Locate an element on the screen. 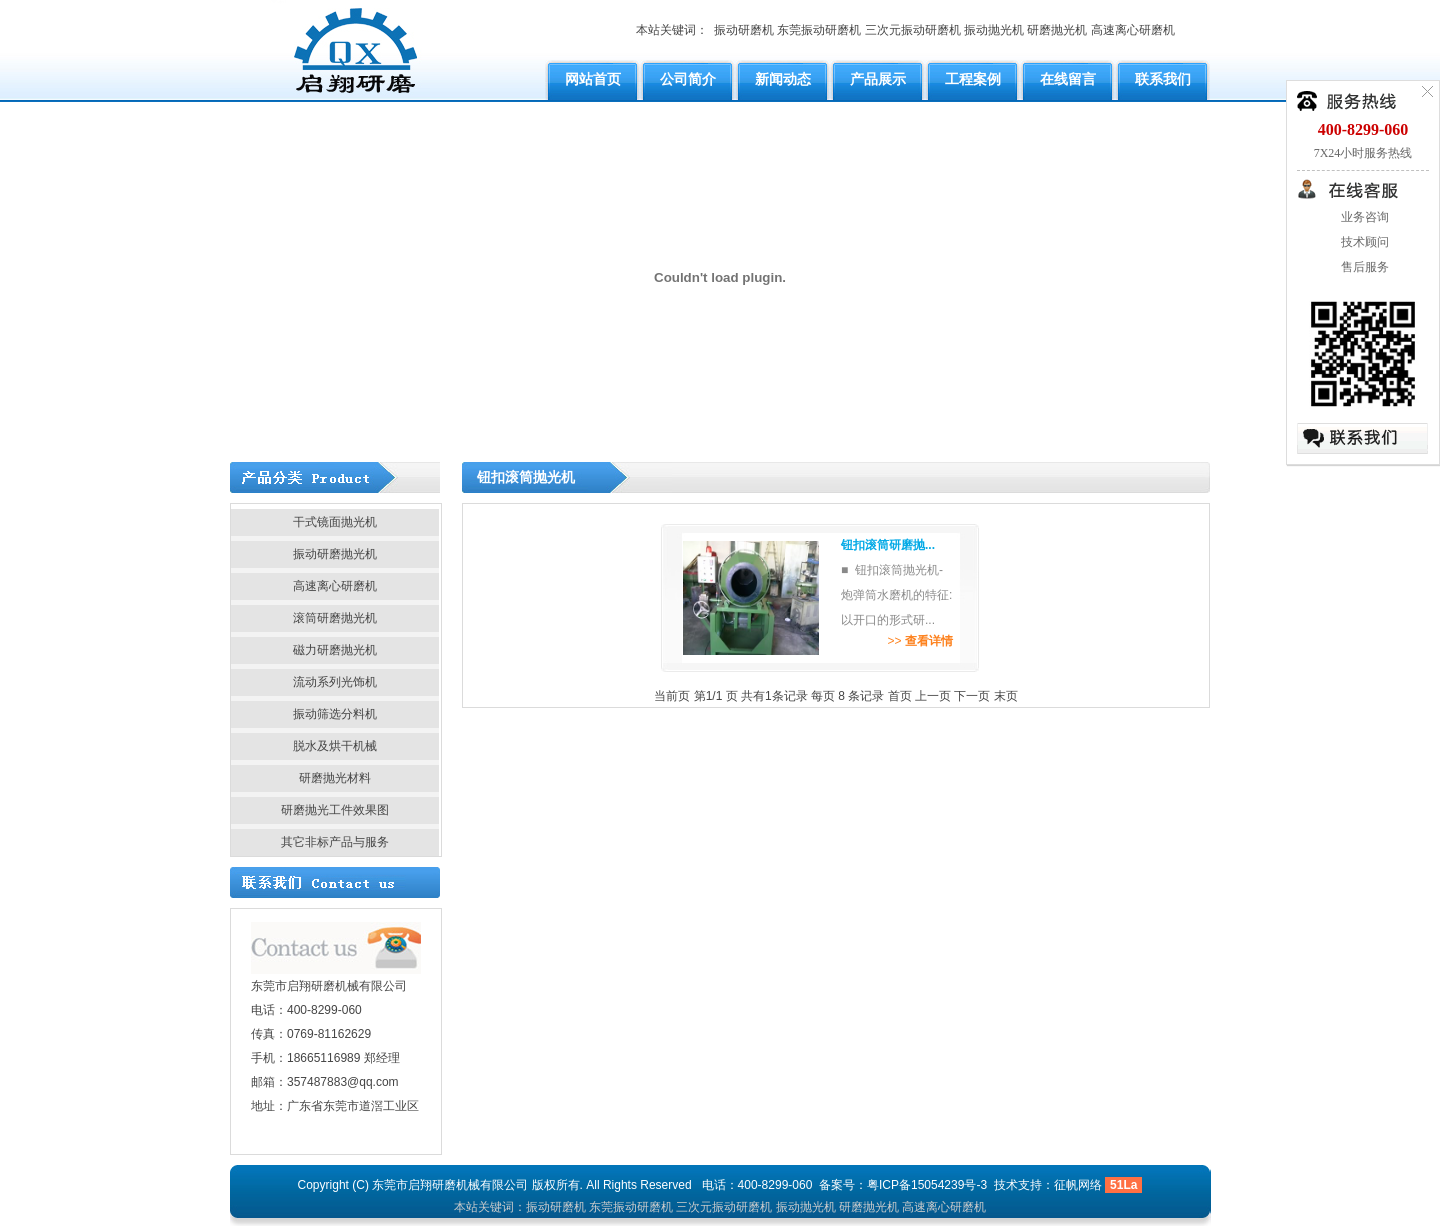 The width and height of the screenshot is (1440, 1226). 高速离心研磨机 is located at coordinates (1133, 30).